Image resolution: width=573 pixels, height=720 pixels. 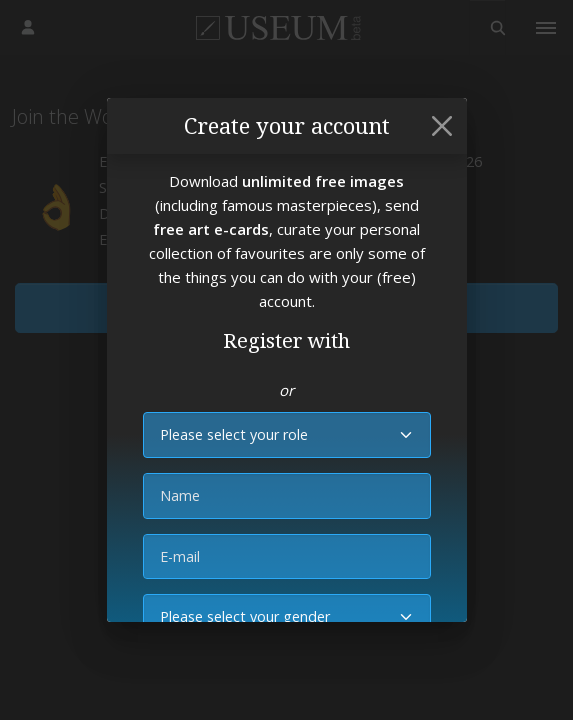 I want to click on [Close], so click(x=442, y=126).